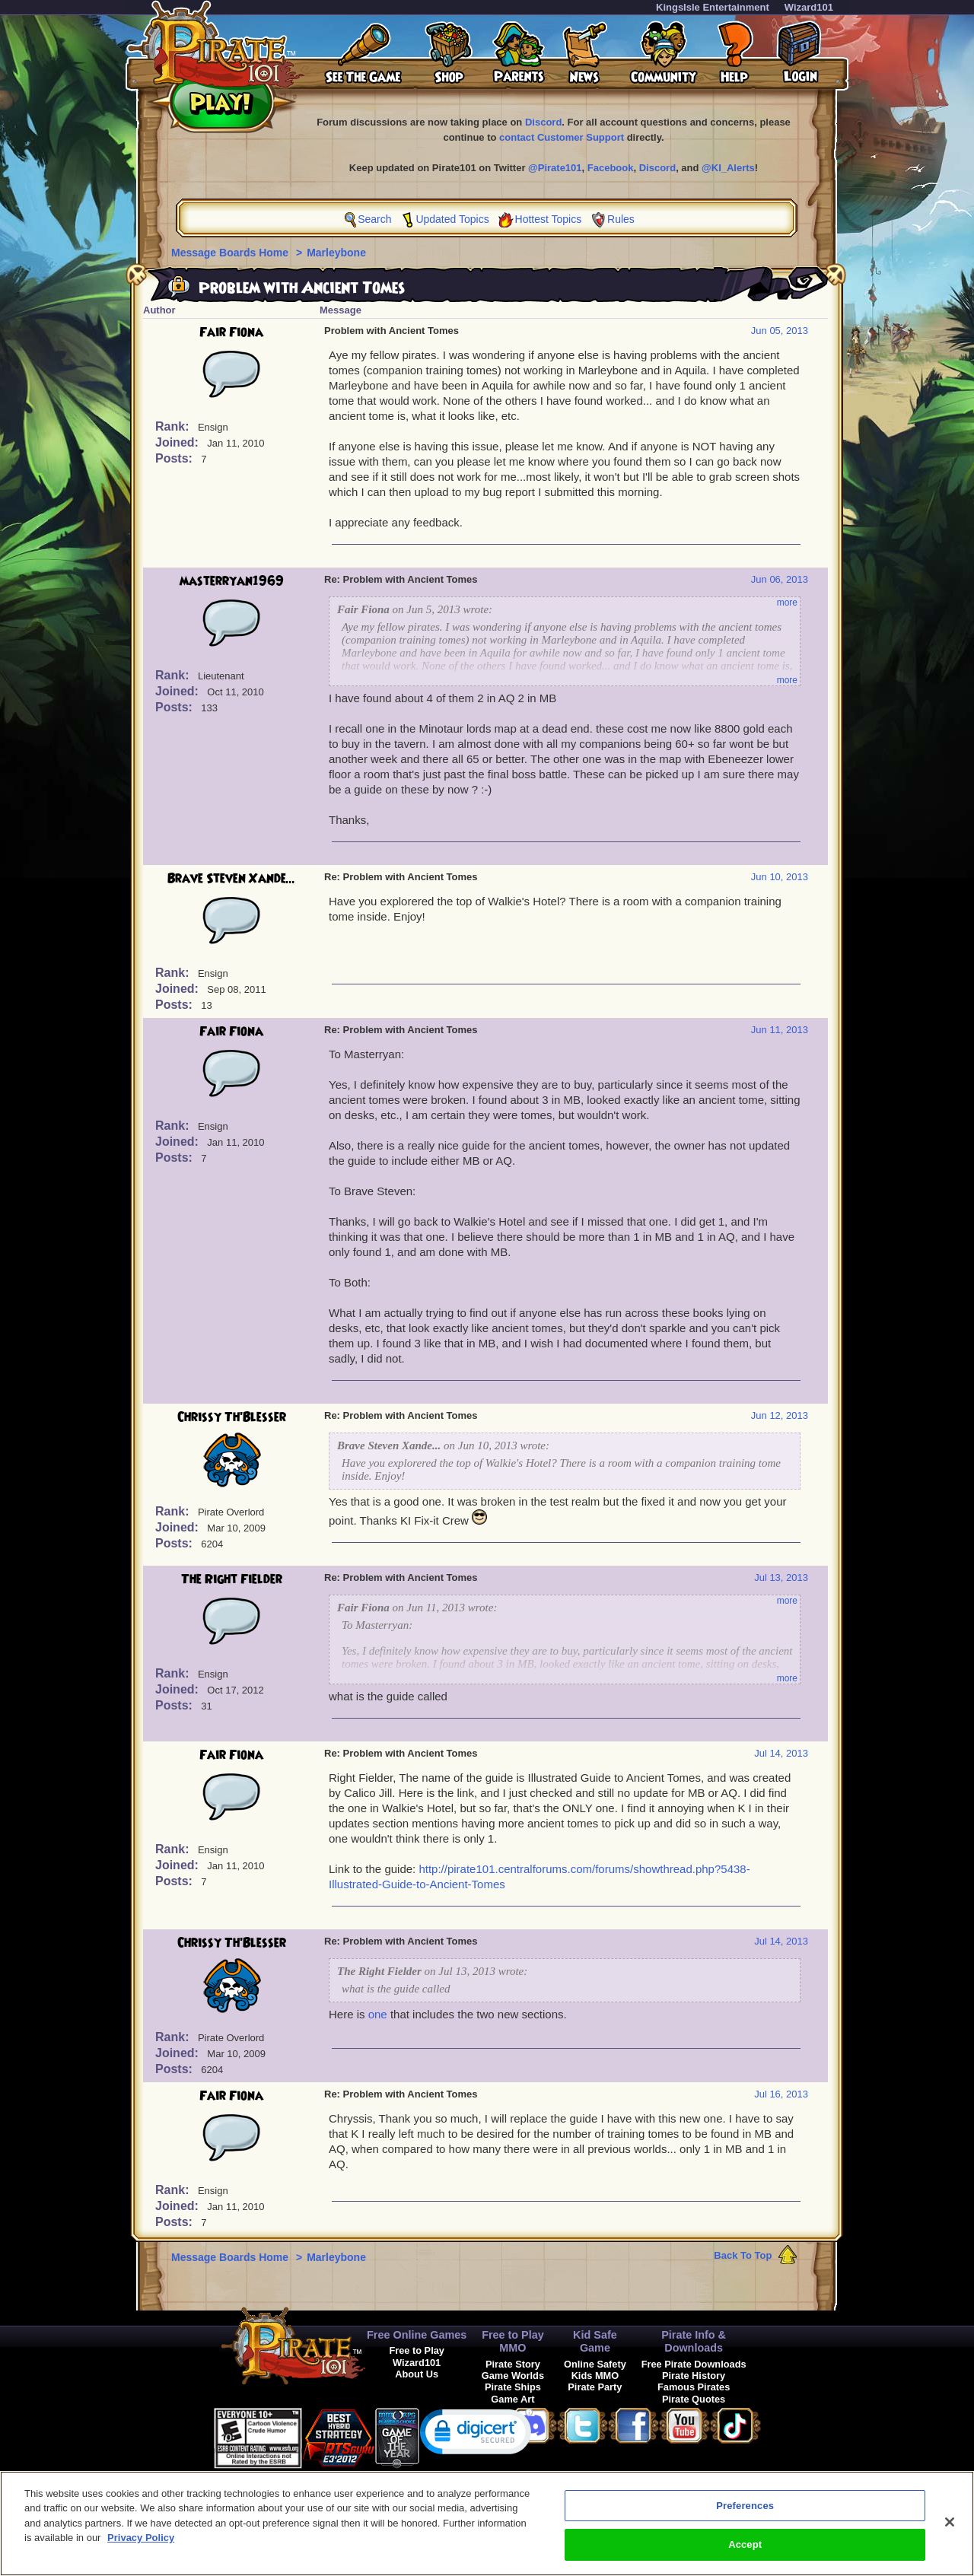  What do you see at coordinates (175, 458) in the screenshot?
I see `Posts:` at bounding box center [175, 458].